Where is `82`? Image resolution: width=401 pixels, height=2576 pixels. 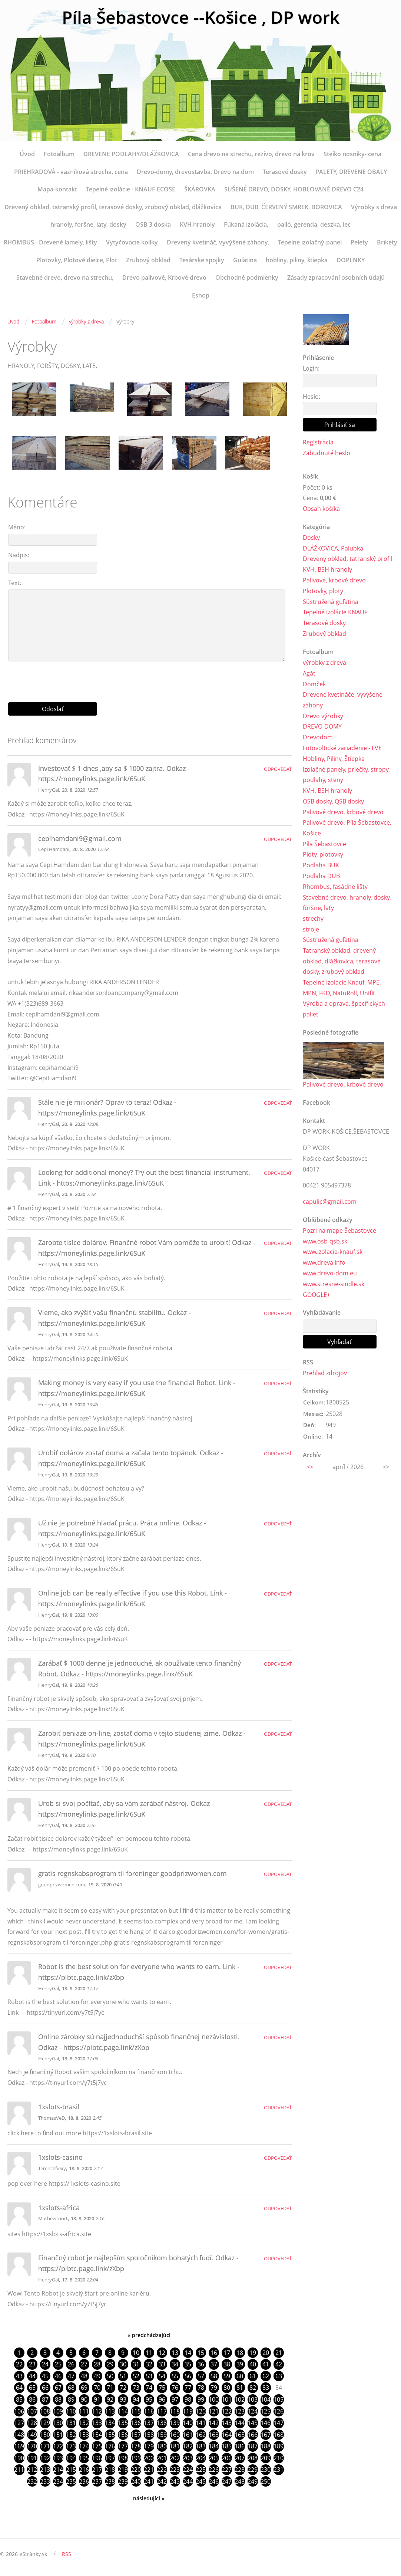
82 is located at coordinates (252, 2388).